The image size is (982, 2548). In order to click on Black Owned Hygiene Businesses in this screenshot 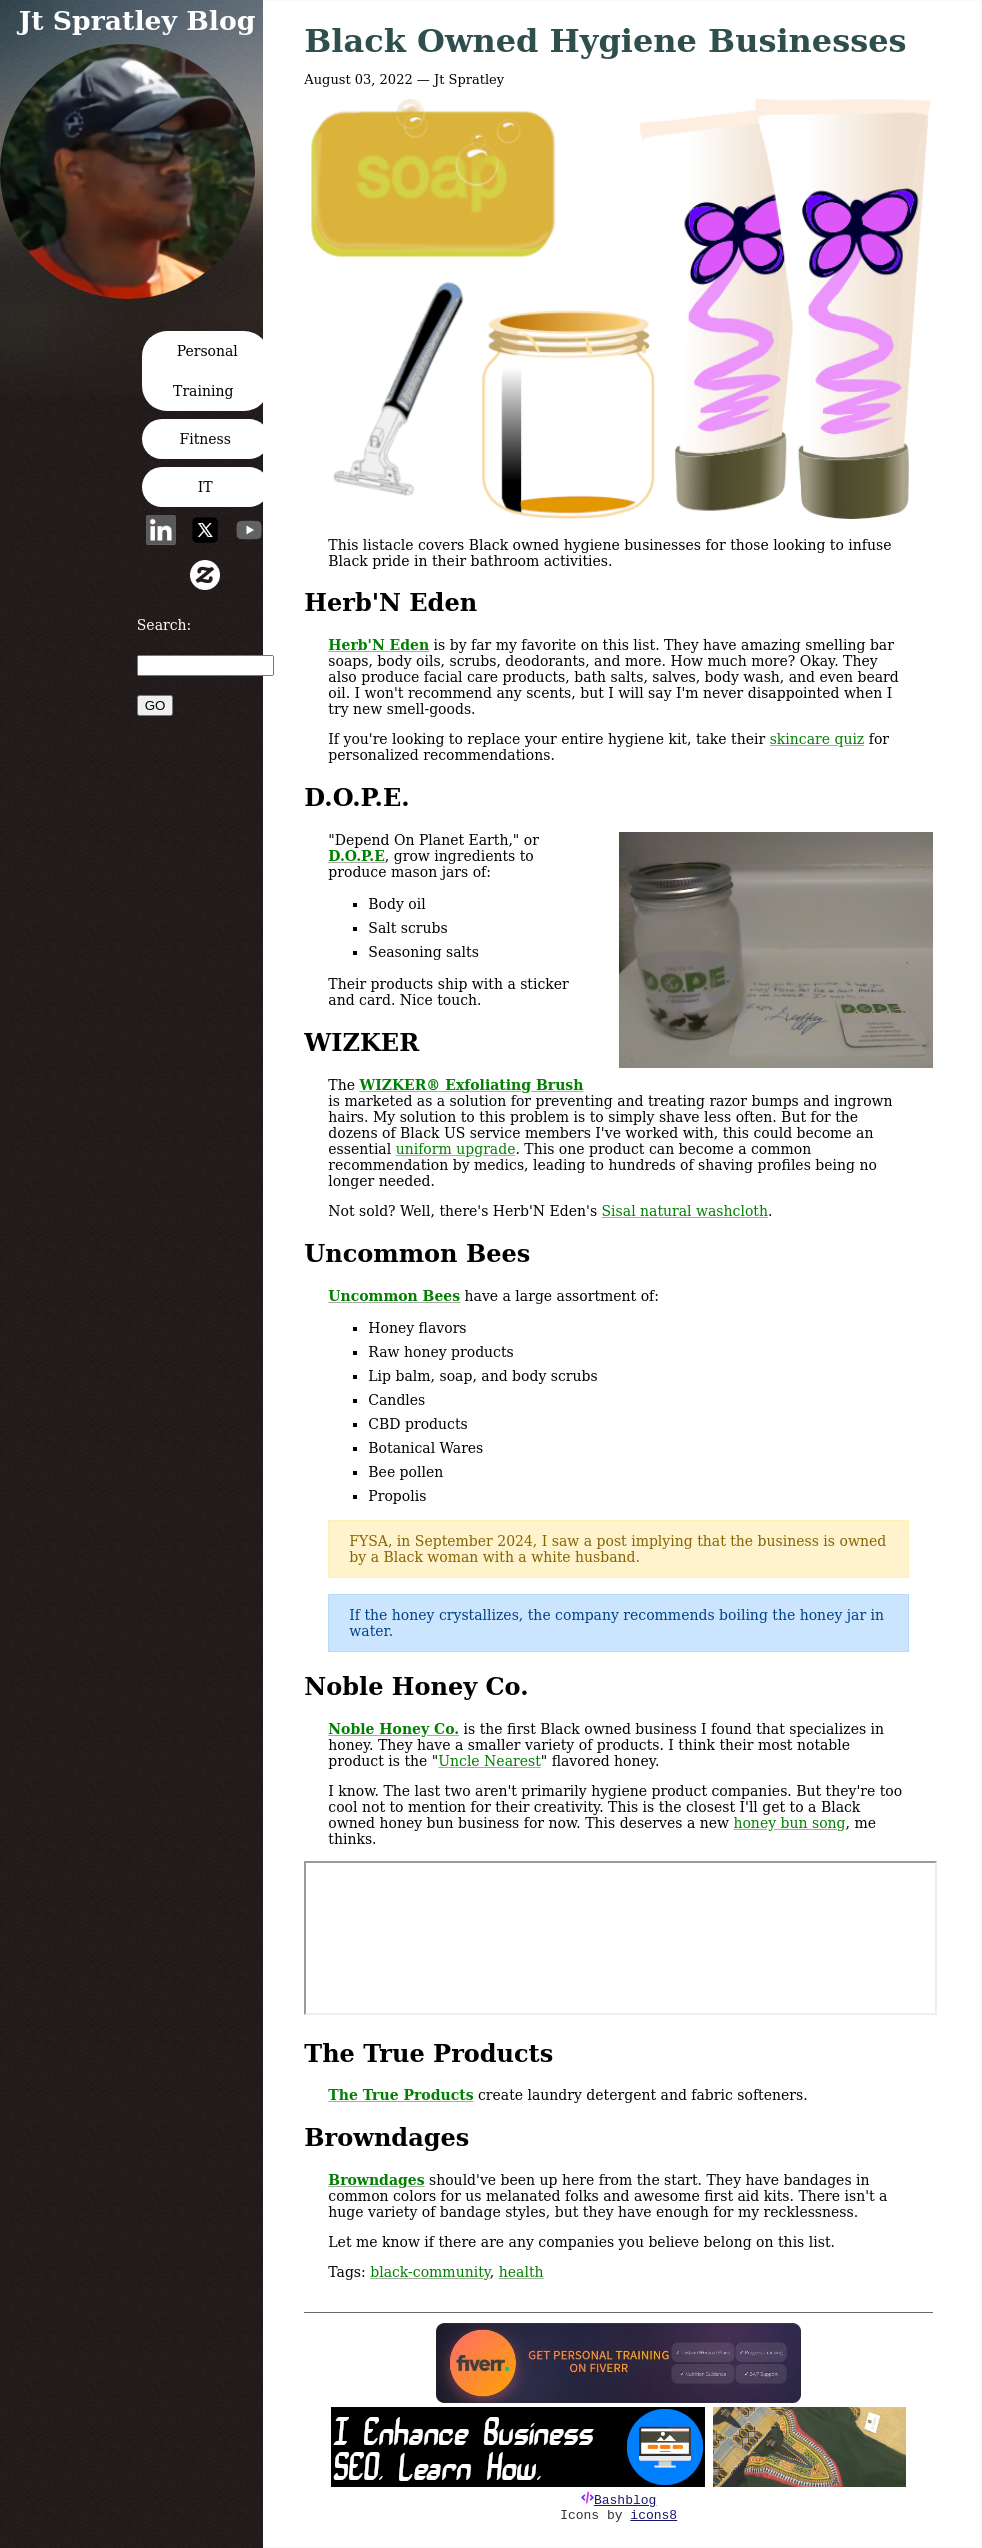, I will do `click(605, 41)`.